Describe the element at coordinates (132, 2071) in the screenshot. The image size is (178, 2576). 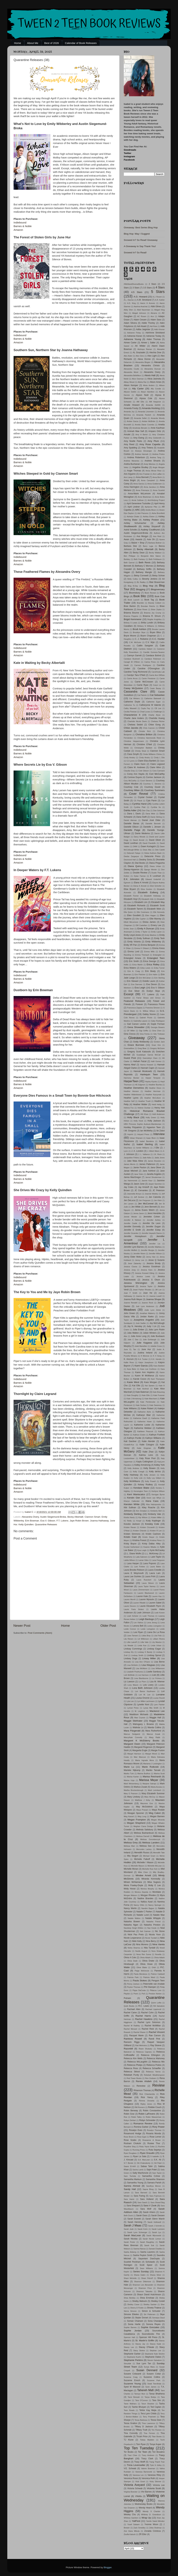
I see `Rebecca Skloot` at that location.